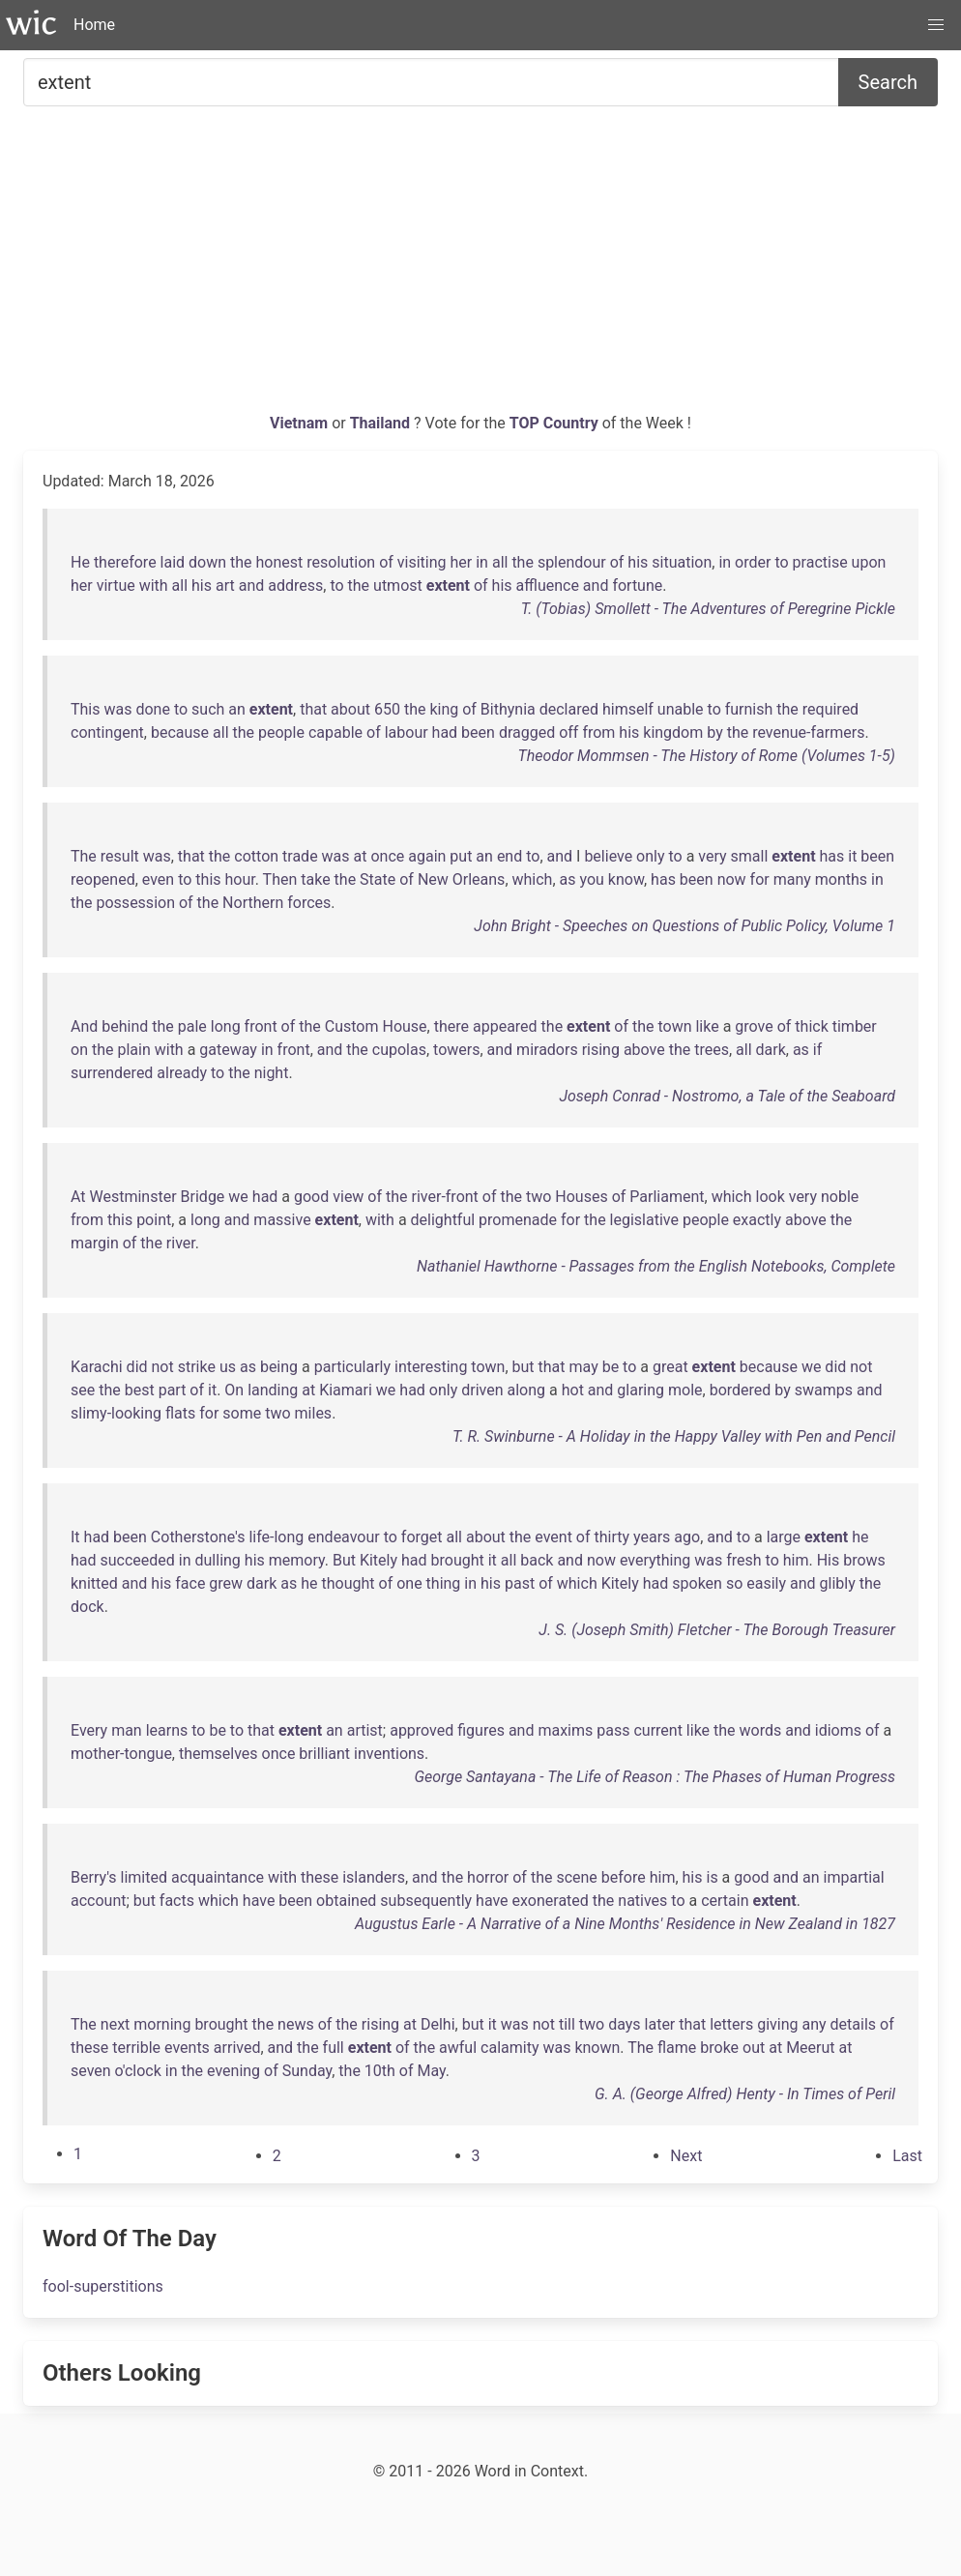 This screenshot has height=2576, width=961. What do you see at coordinates (554, 423) in the screenshot?
I see `TOP Country` at bounding box center [554, 423].